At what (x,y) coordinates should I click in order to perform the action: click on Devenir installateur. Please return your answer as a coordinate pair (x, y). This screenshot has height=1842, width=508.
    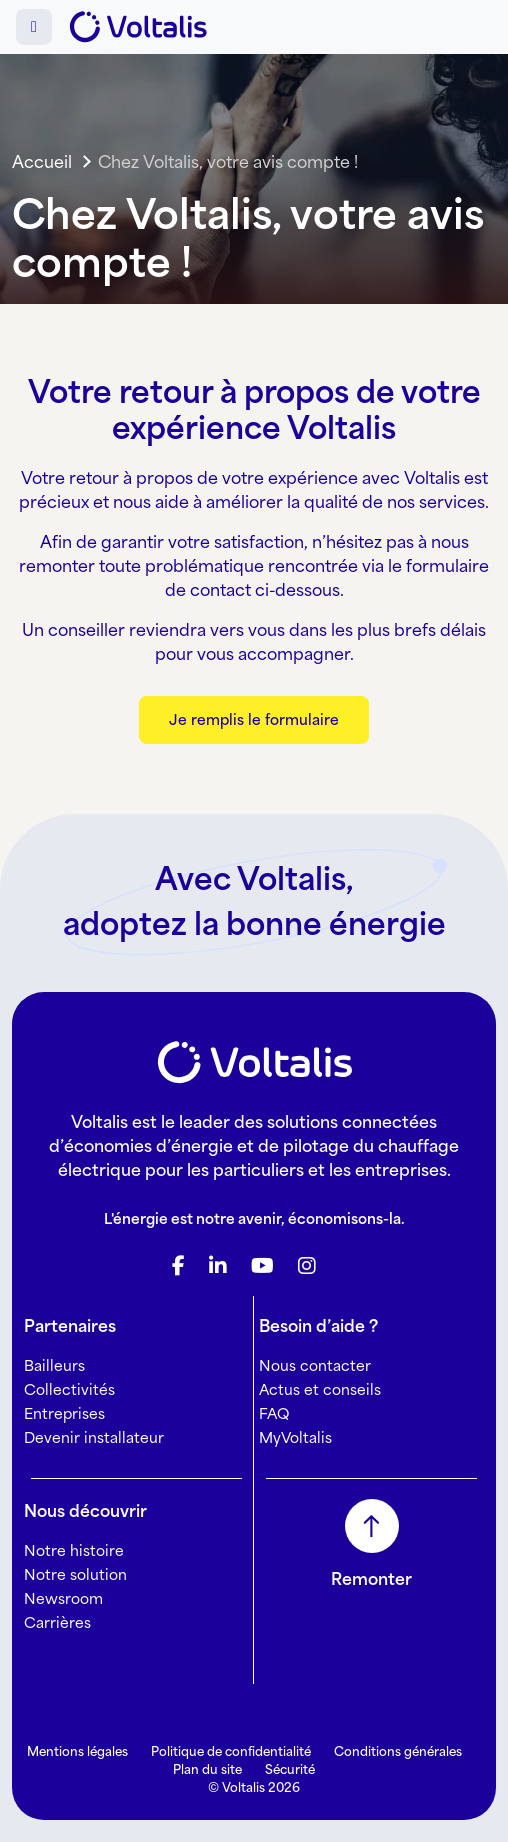
    Looking at the image, I should click on (94, 1437).